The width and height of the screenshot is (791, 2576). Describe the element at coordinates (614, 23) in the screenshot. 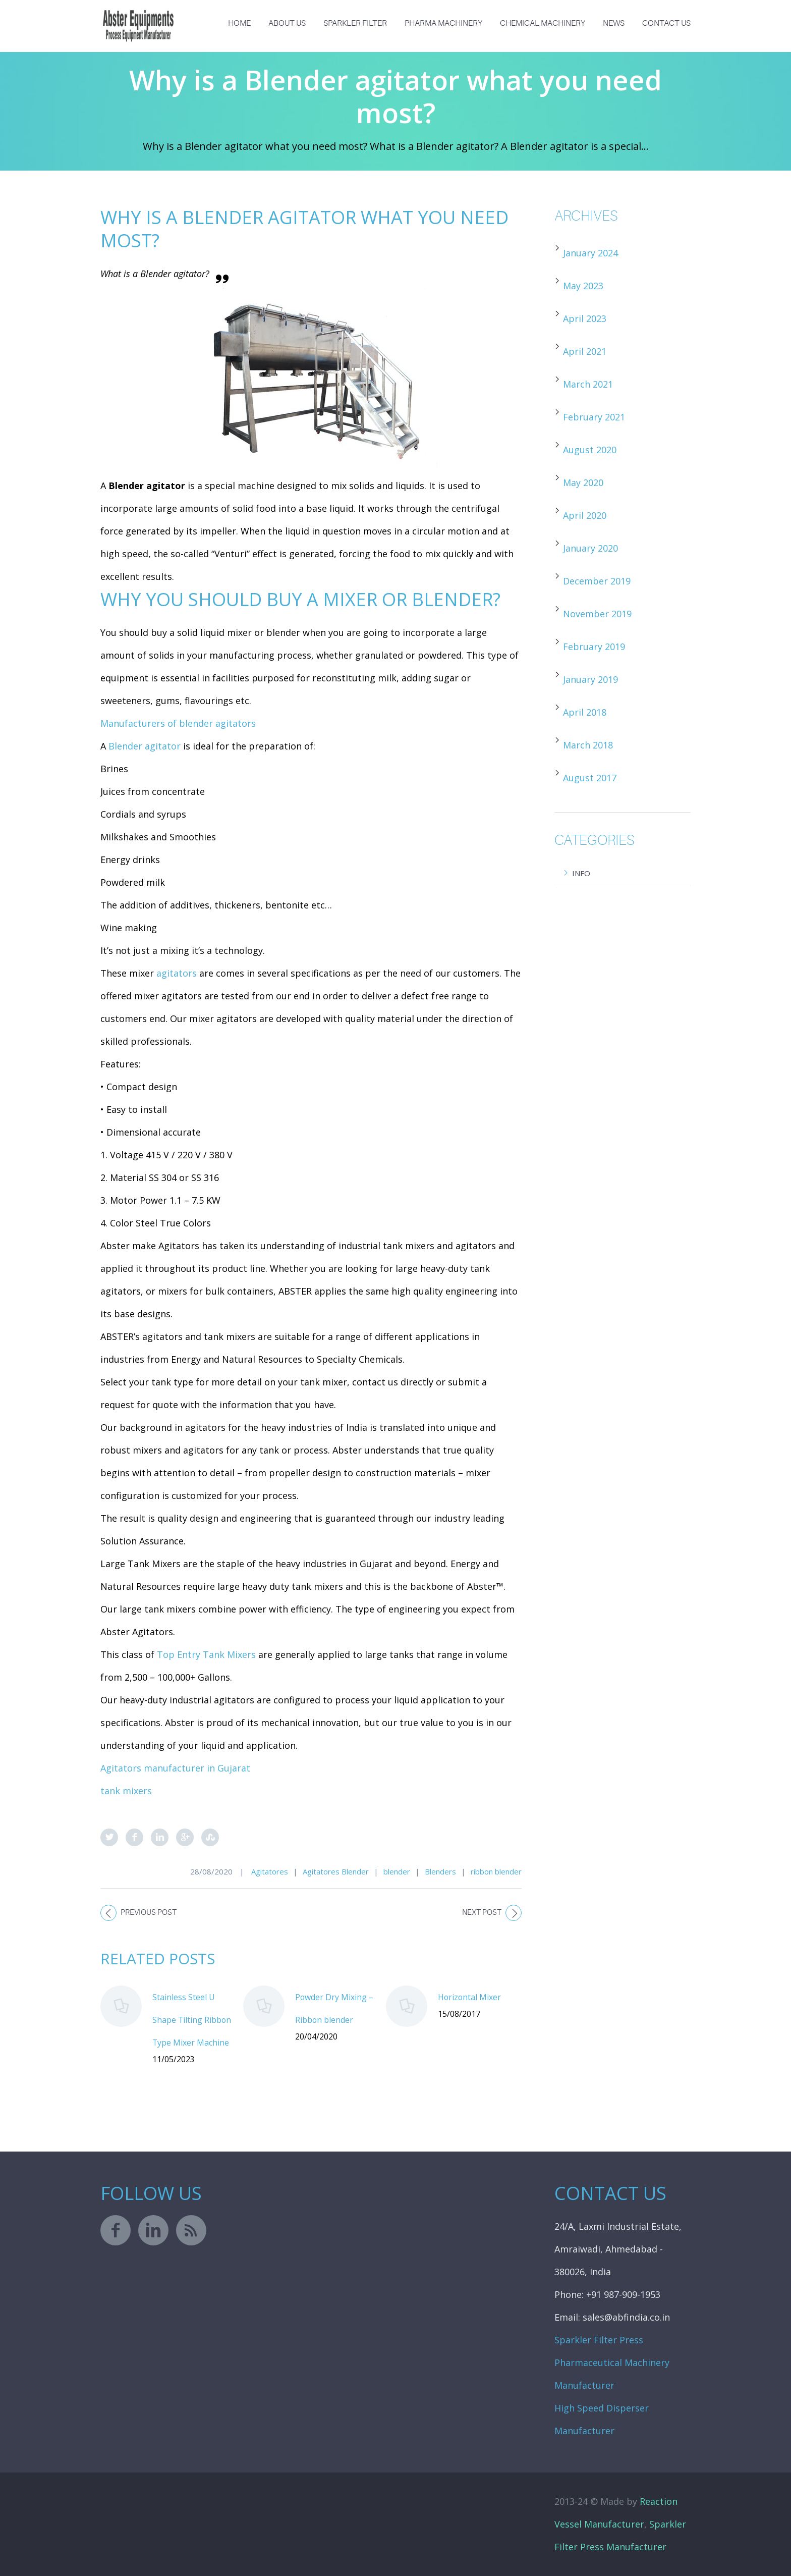

I see `News` at that location.